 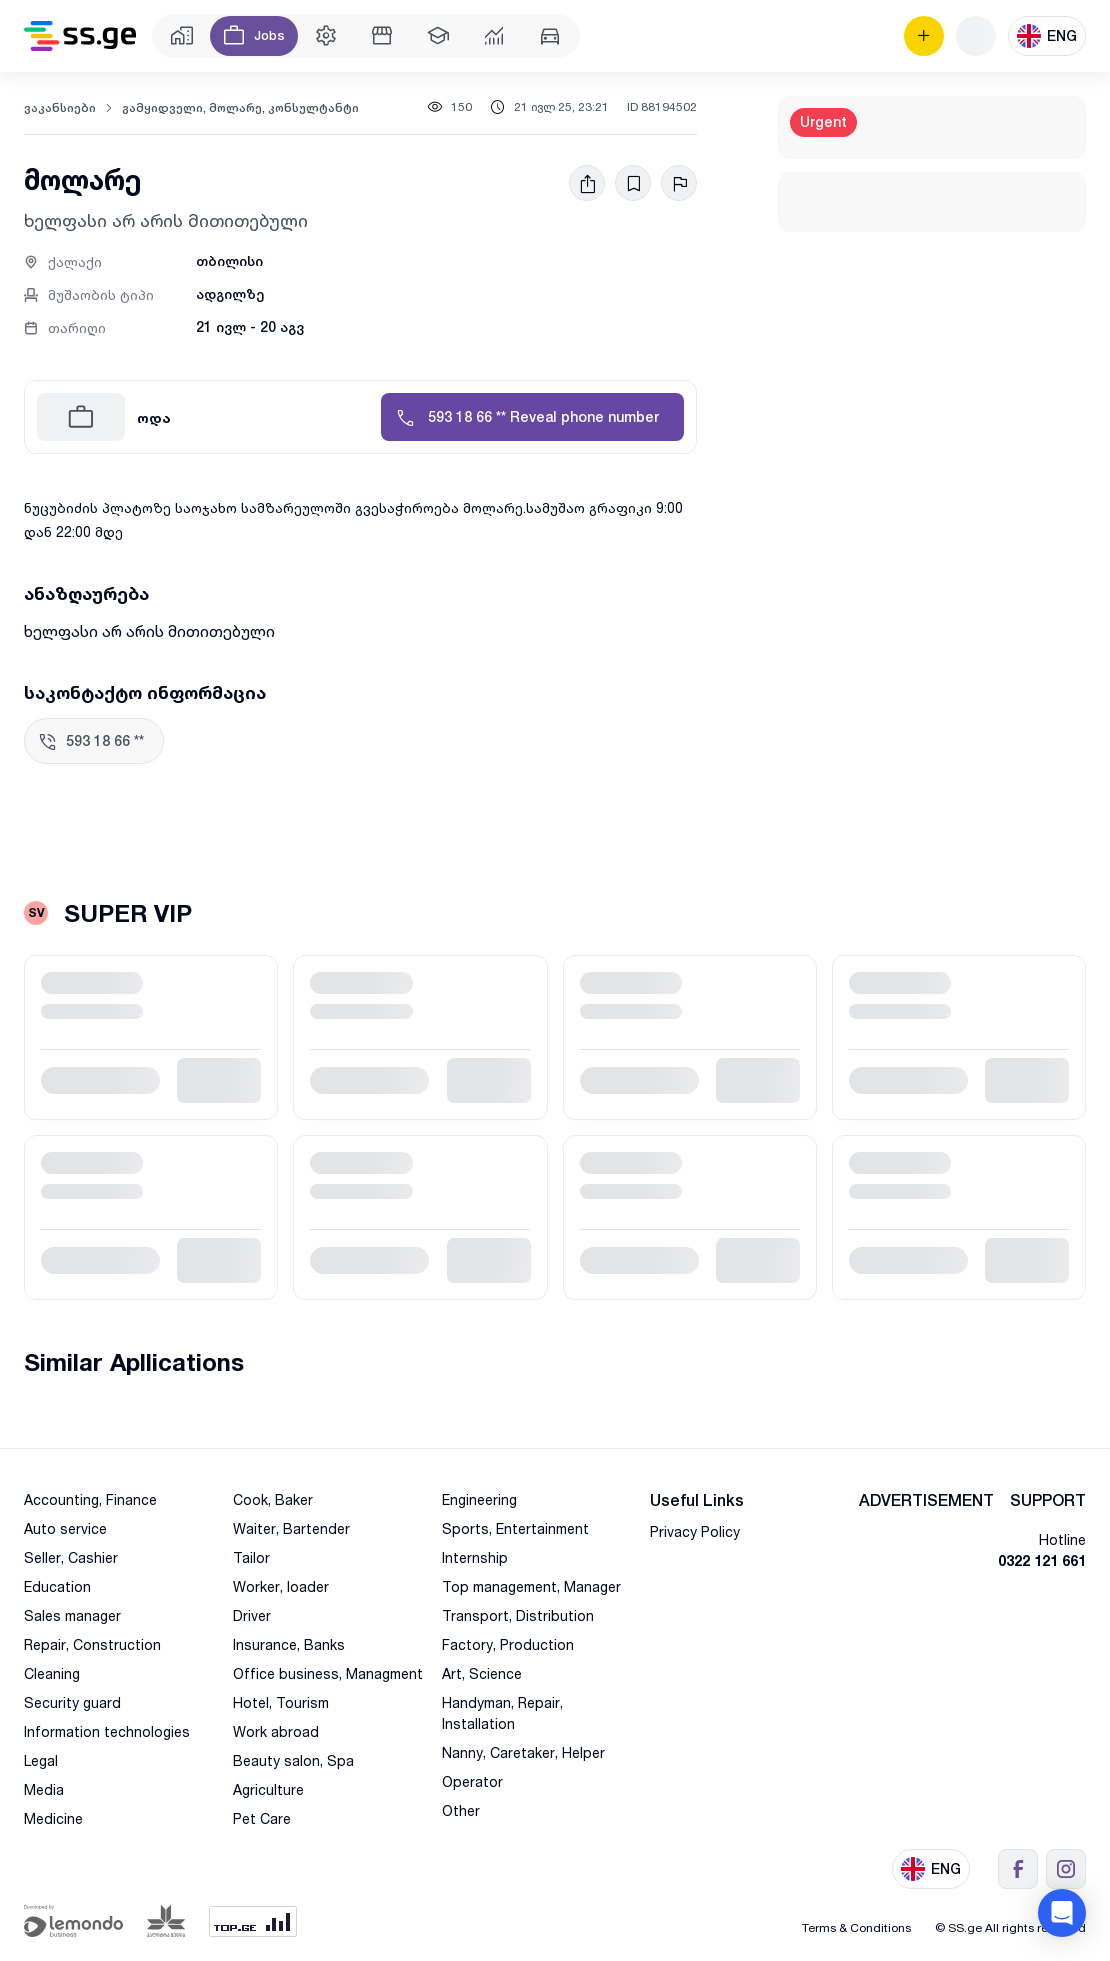 What do you see at coordinates (53, 1818) in the screenshot?
I see `Medicine` at bounding box center [53, 1818].